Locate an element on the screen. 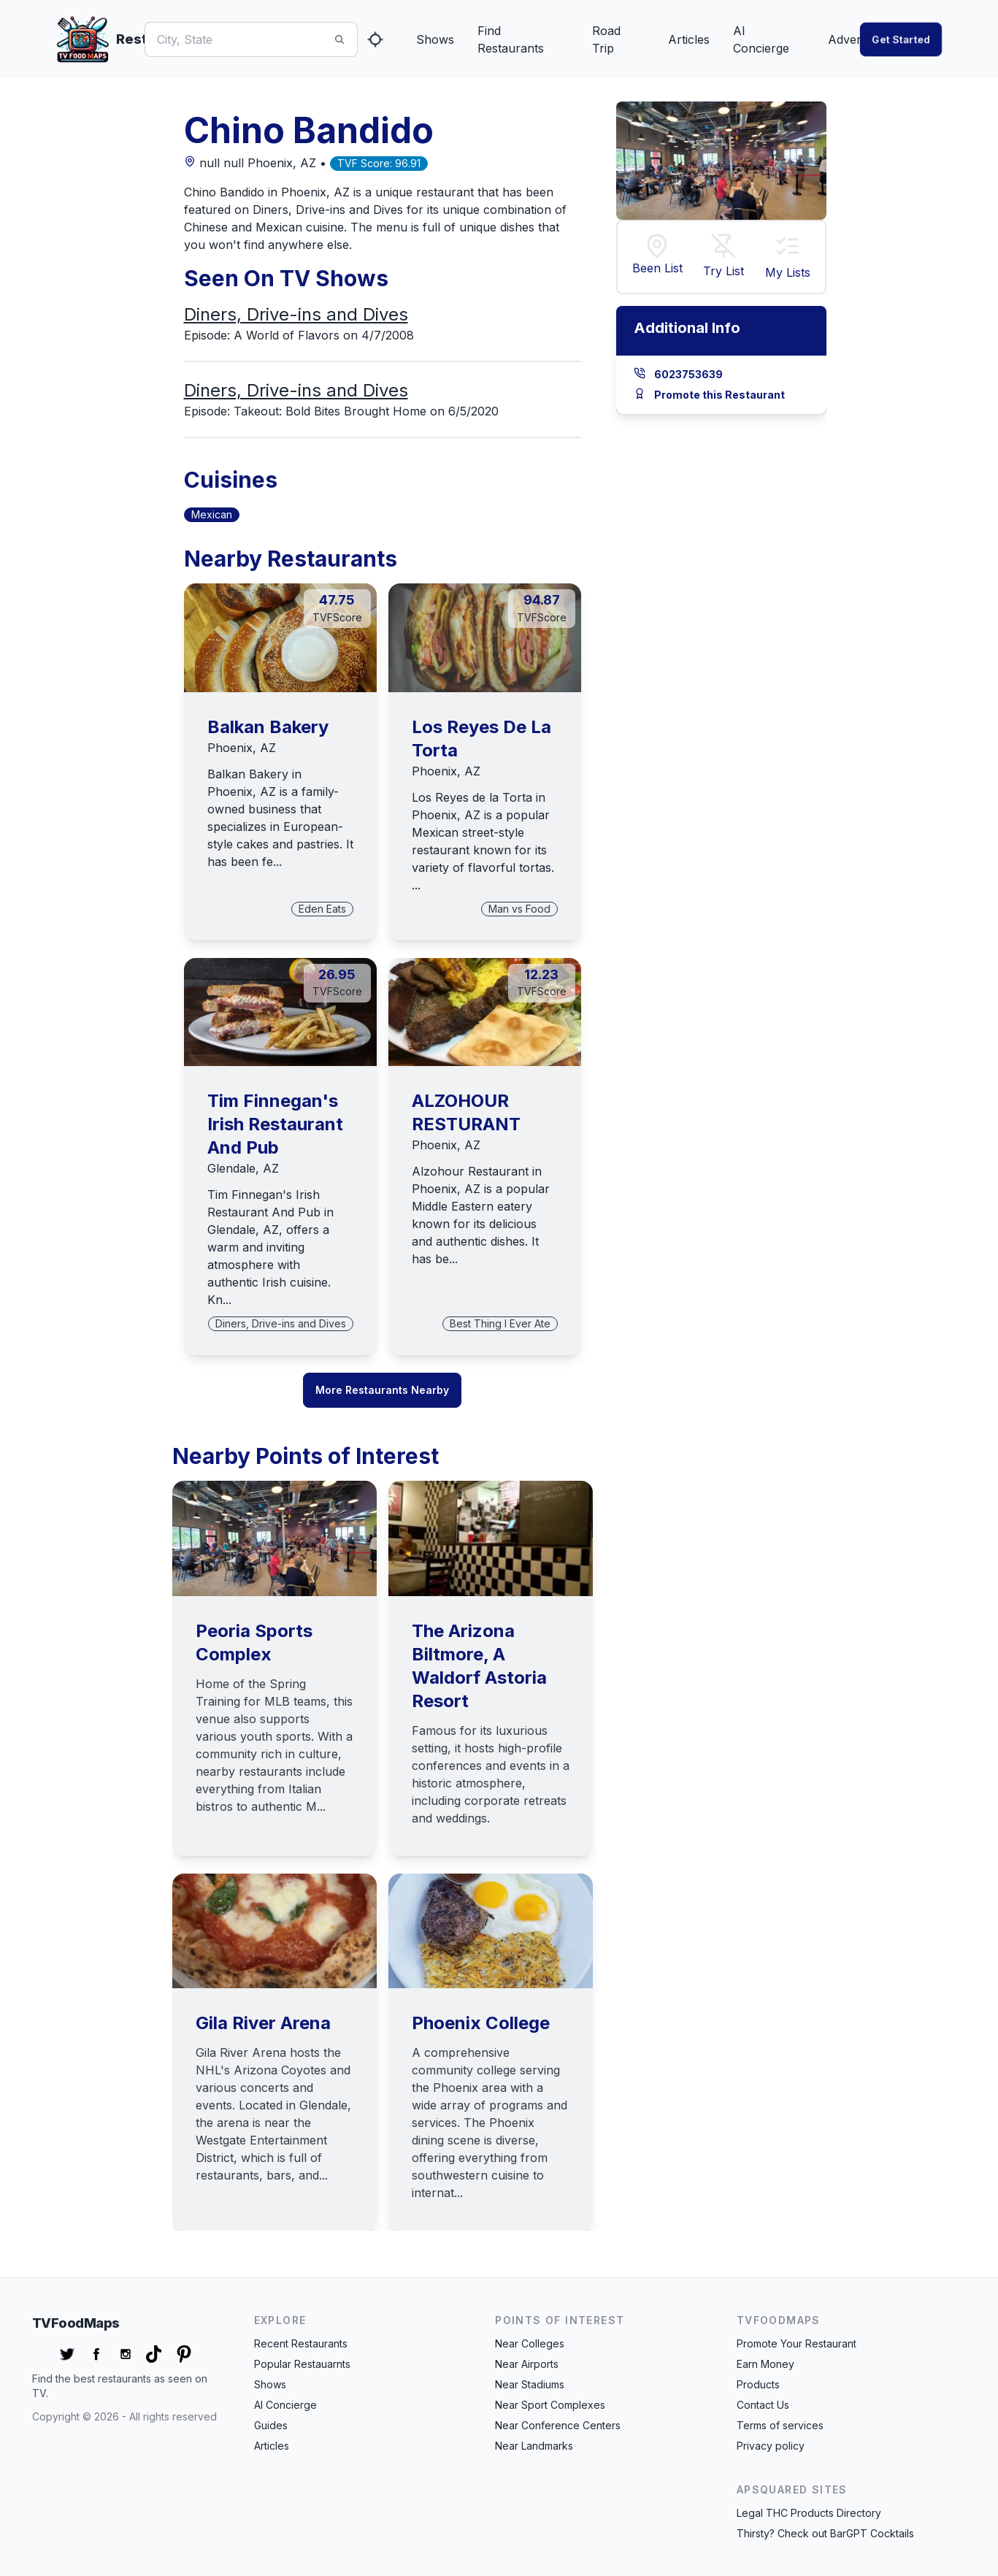  Near Conference Centers is located at coordinates (558, 2425).